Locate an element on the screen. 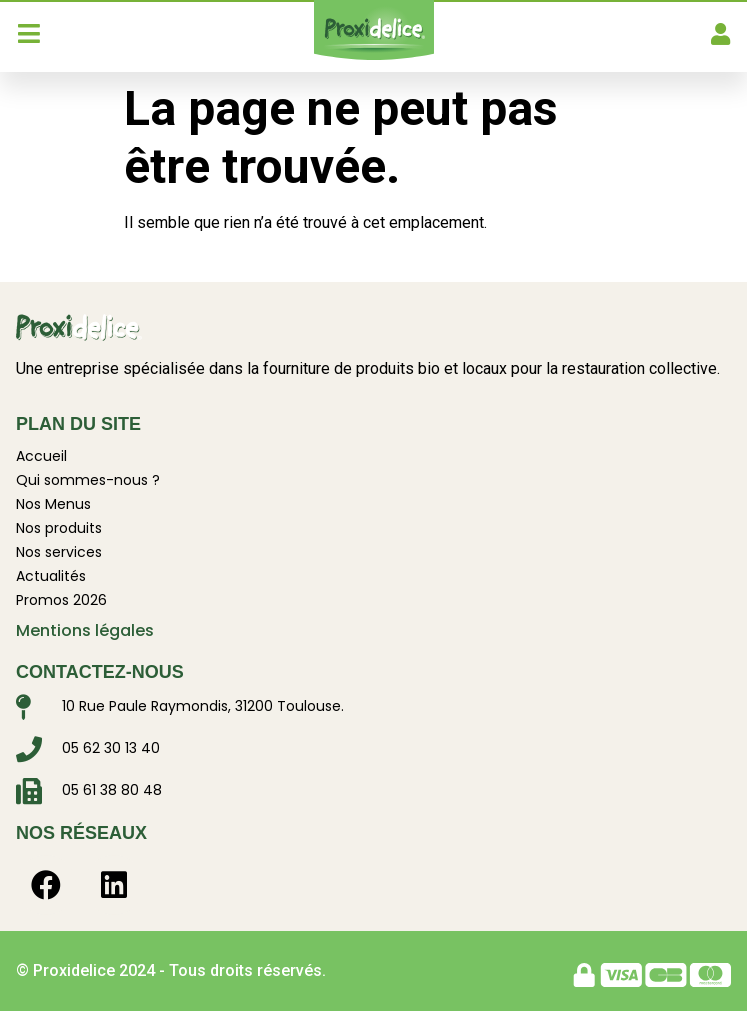  Nos produits is located at coordinates (59, 528).